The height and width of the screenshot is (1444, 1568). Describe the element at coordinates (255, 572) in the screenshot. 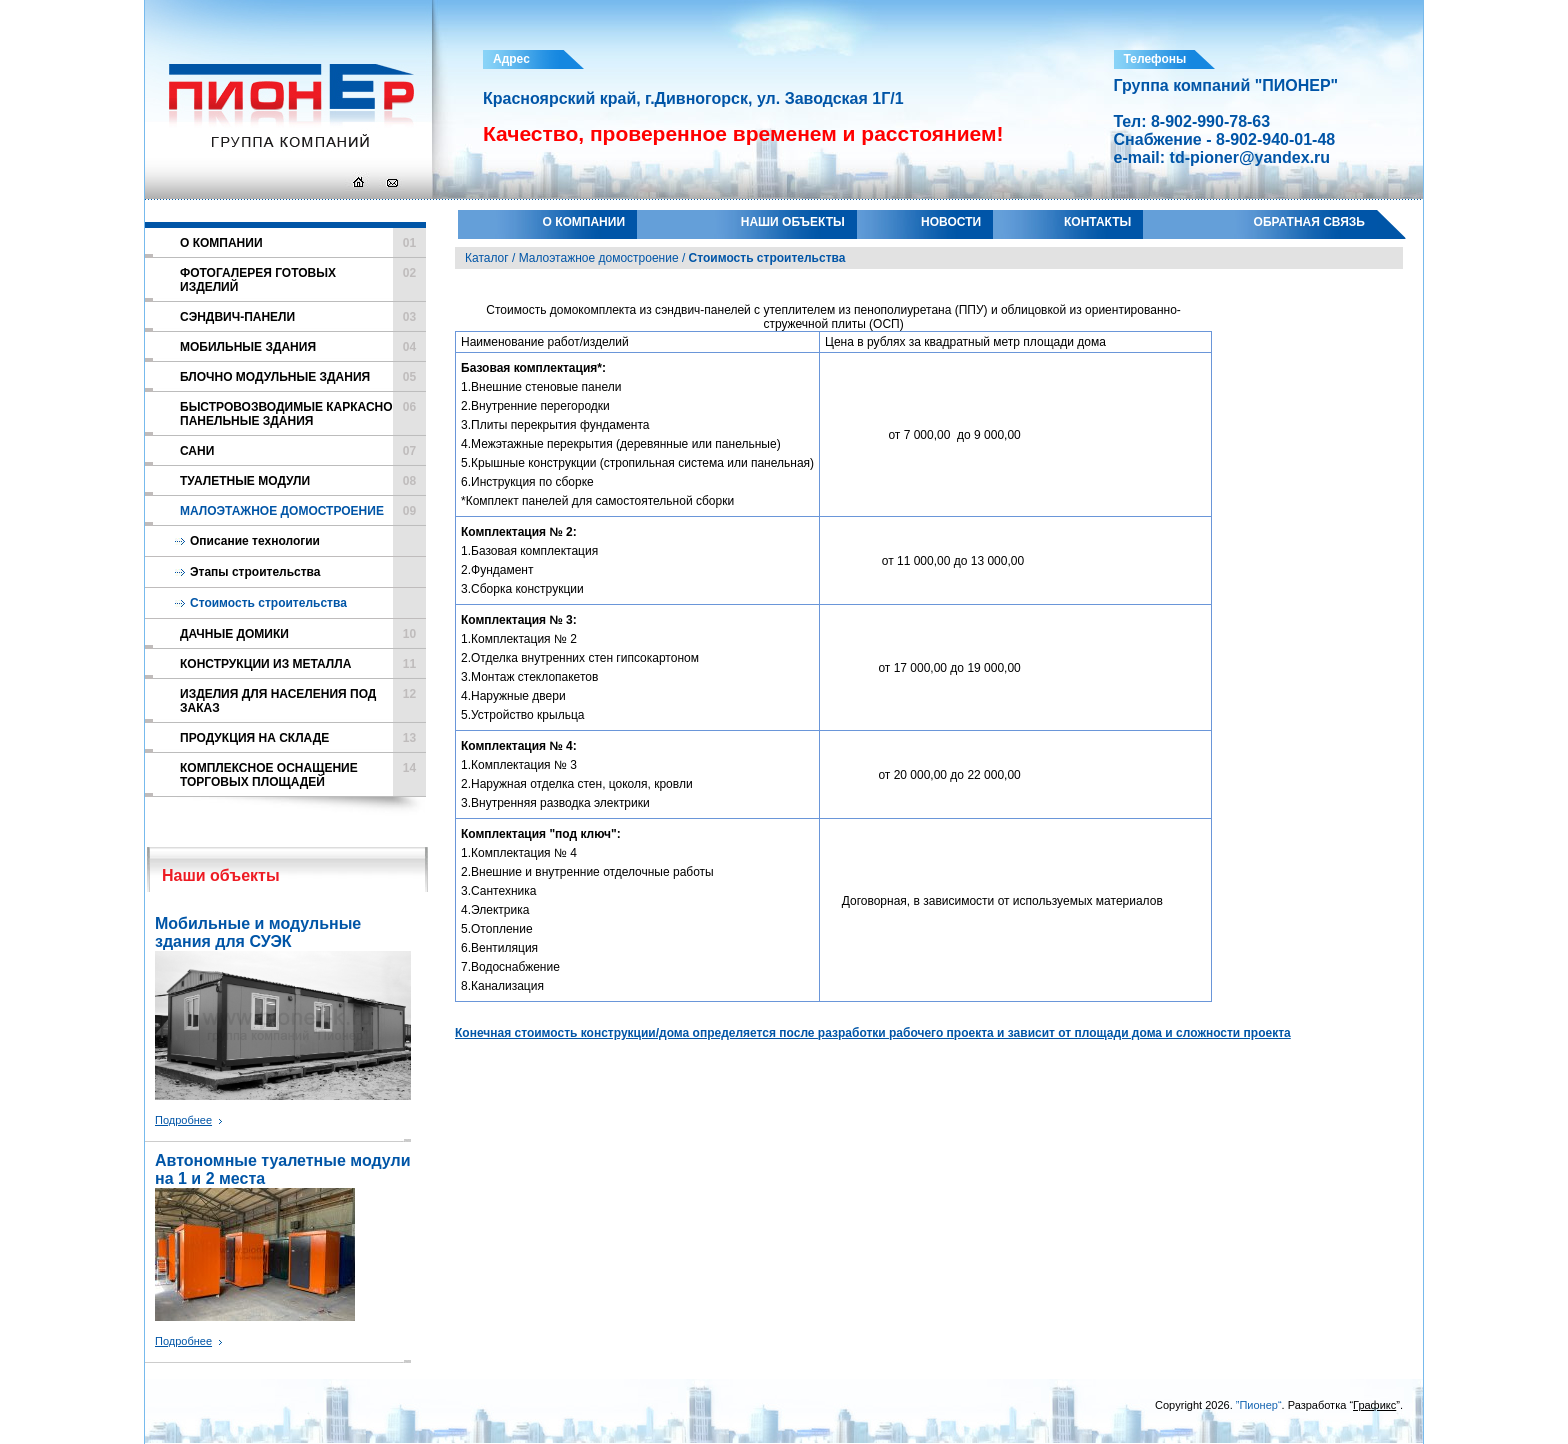

I see `Этапы строительства` at that location.